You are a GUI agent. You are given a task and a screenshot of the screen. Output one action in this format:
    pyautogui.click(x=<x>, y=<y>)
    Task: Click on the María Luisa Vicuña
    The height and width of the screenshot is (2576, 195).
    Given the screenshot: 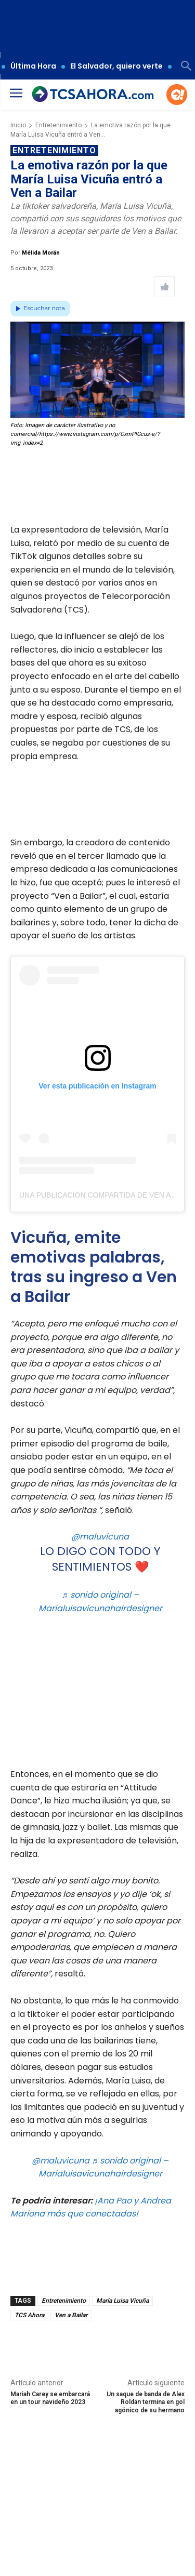 What is the action you would take?
    pyautogui.click(x=122, y=2300)
    